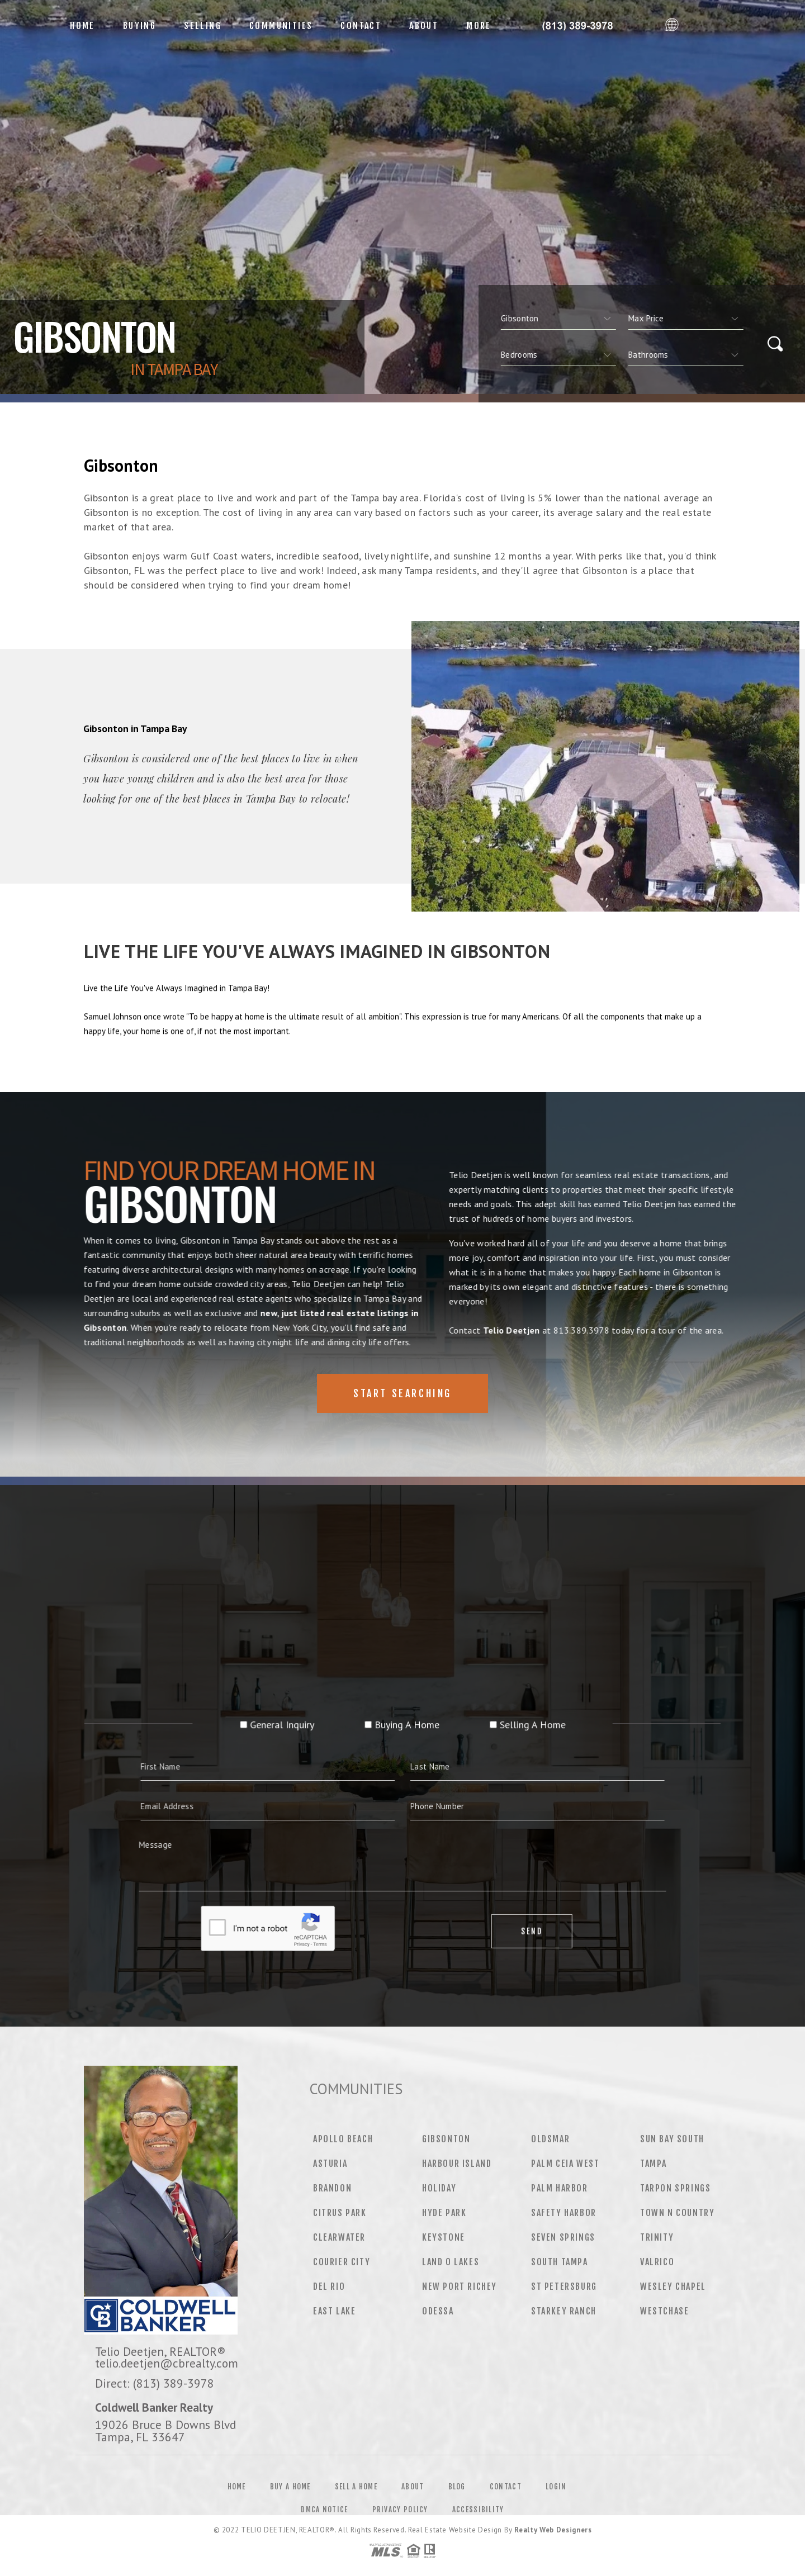 The width and height of the screenshot is (805, 2576). I want to click on About, so click(423, 25).